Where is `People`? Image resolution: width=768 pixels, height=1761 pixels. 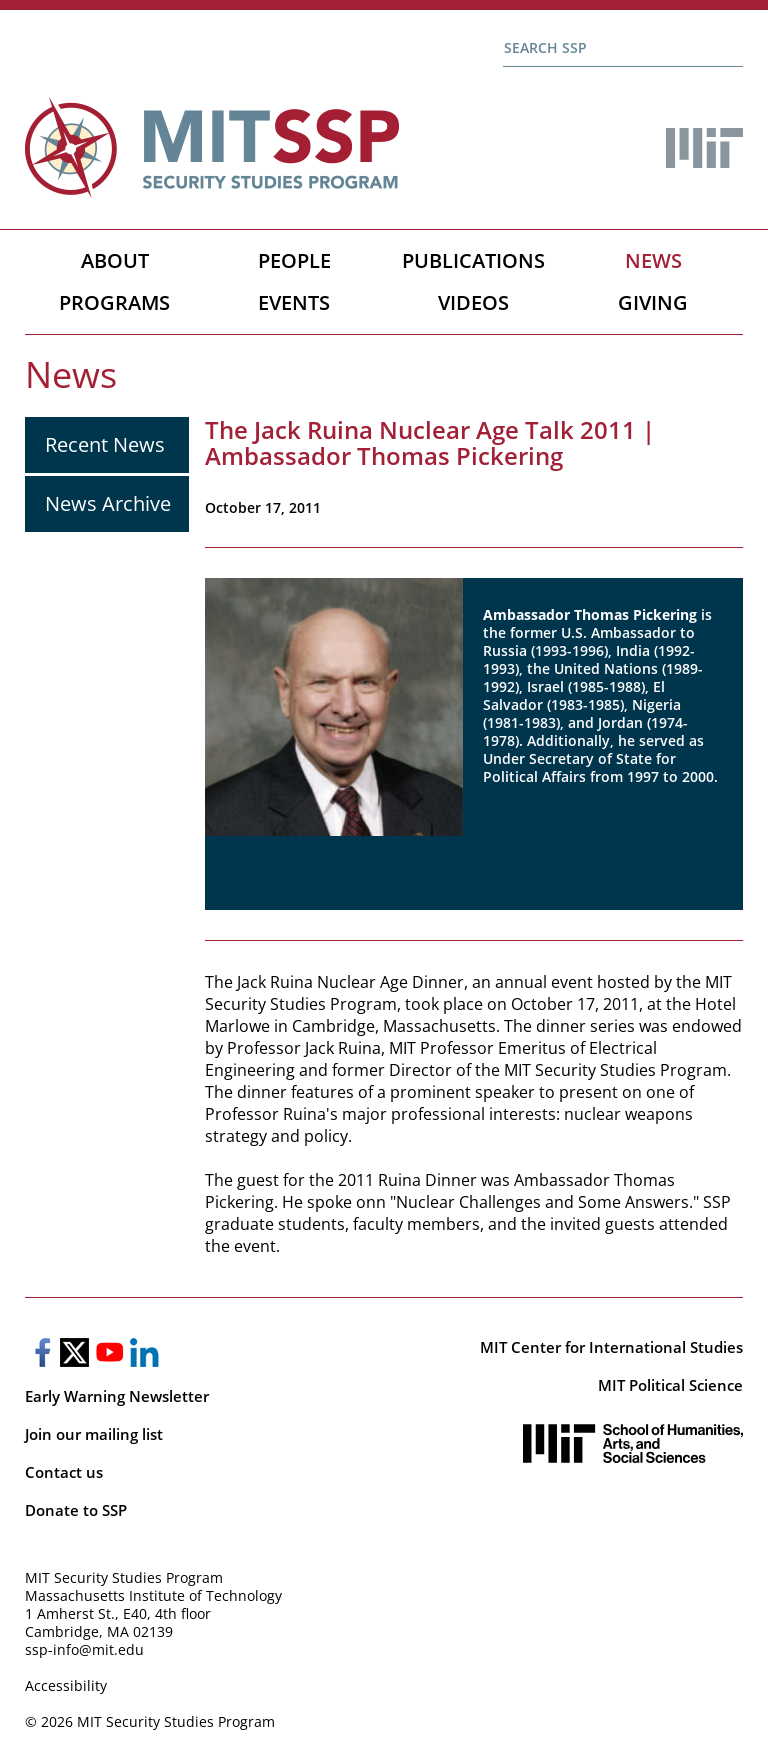
People is located at coordinates (294, 260).